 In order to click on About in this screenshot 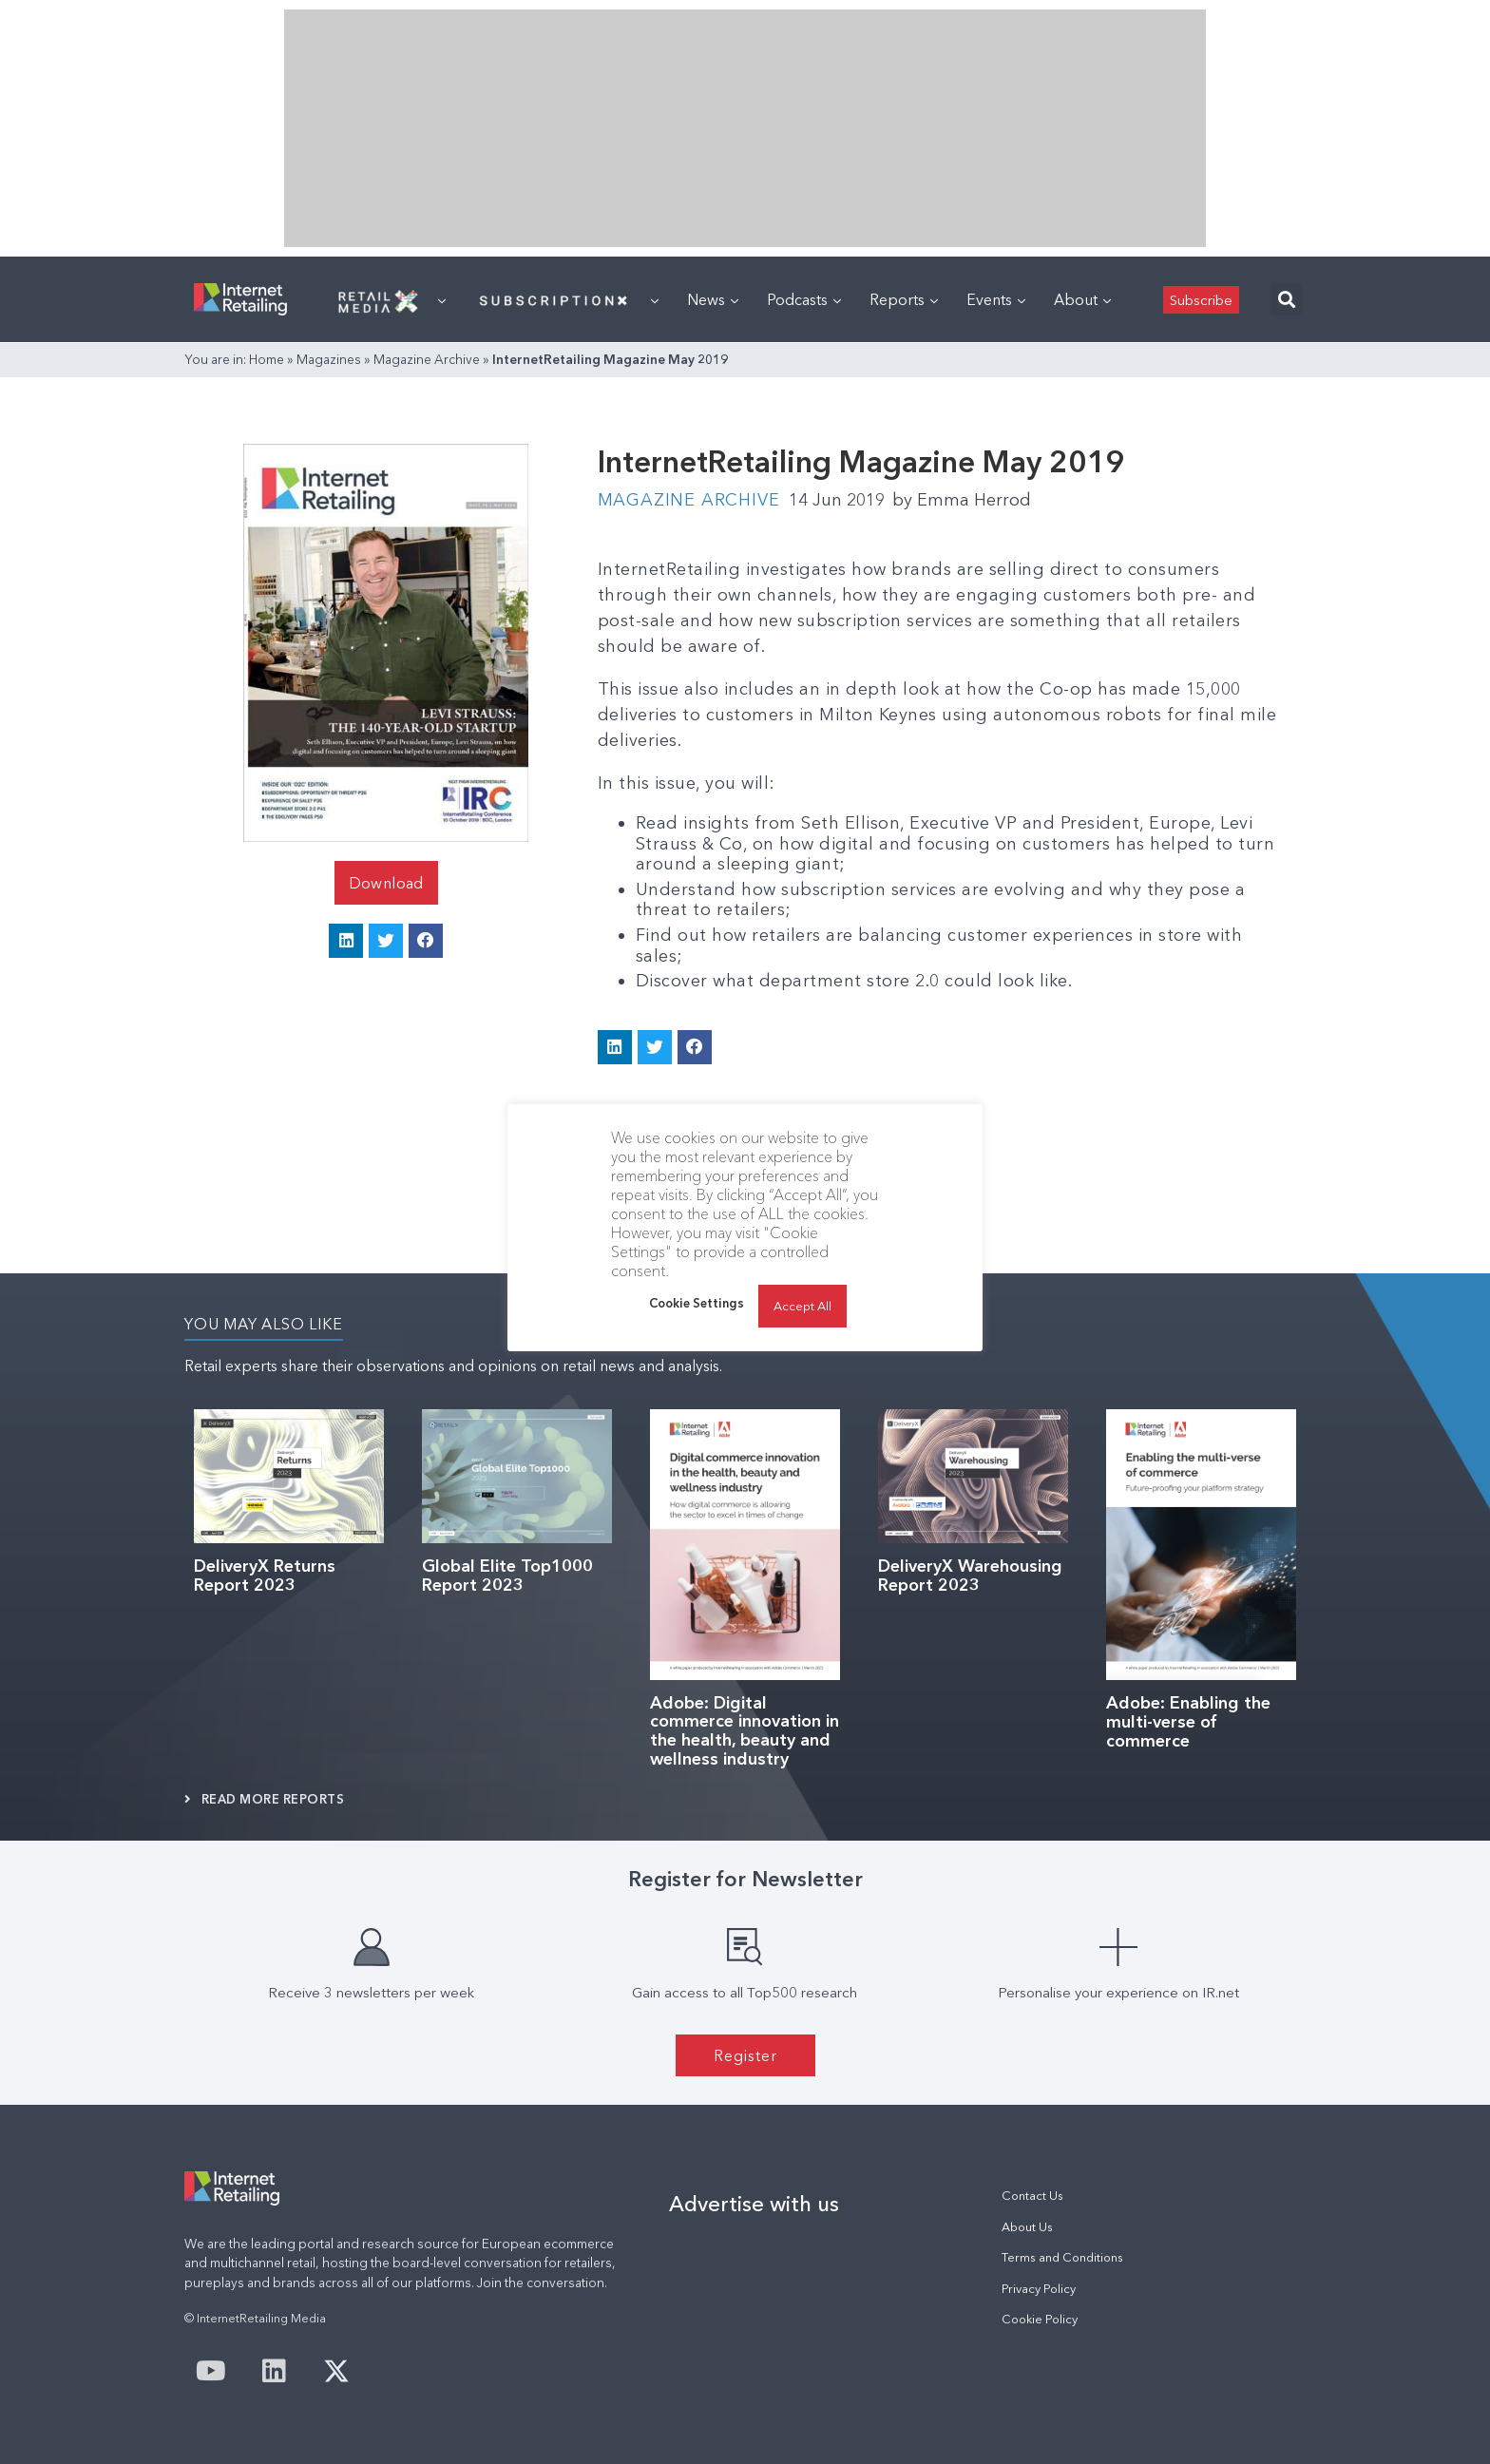, I will do `click(1082, 299)`.